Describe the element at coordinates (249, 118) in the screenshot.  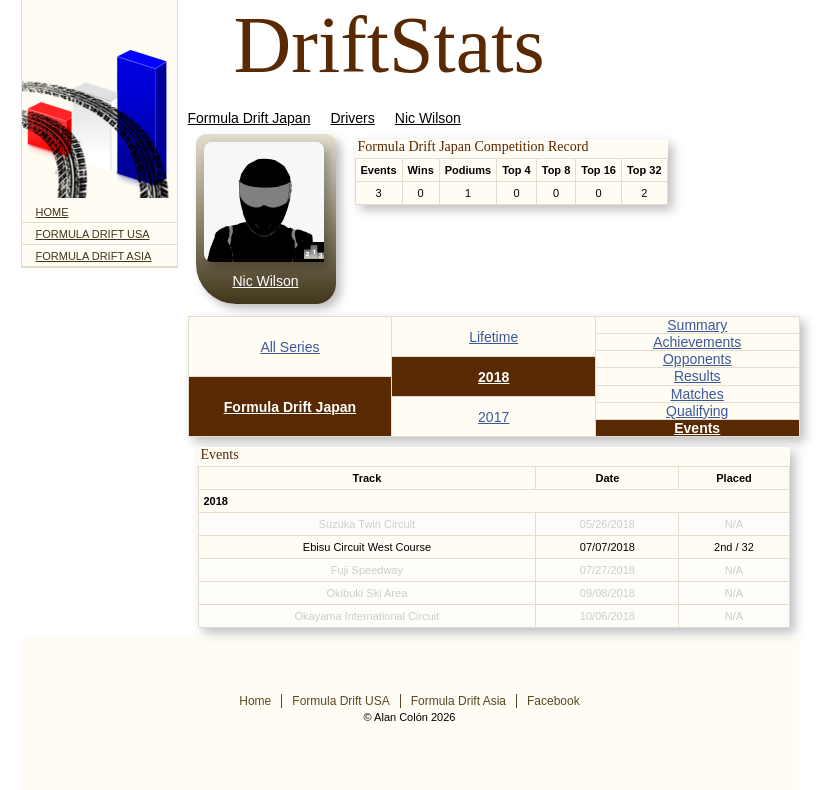
I see `Formula Drift Japan` at that location.